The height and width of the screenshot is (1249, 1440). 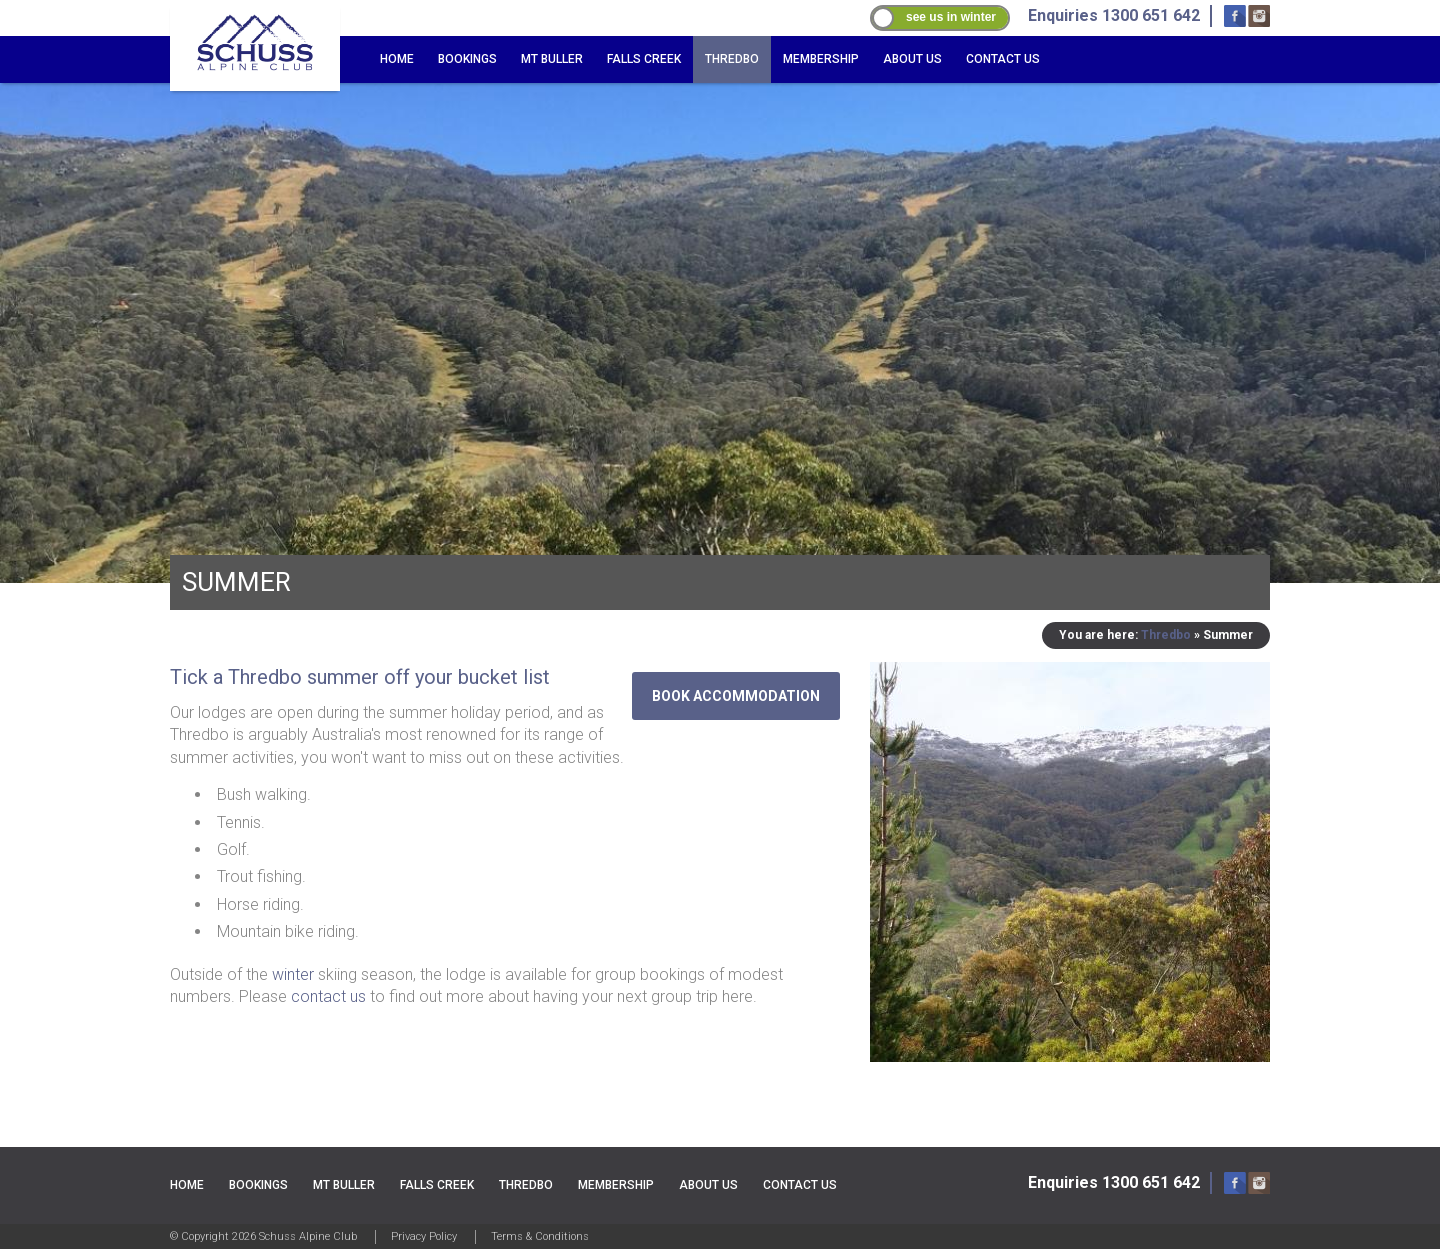 I want to click on Membership, so click(x=821, y=59).